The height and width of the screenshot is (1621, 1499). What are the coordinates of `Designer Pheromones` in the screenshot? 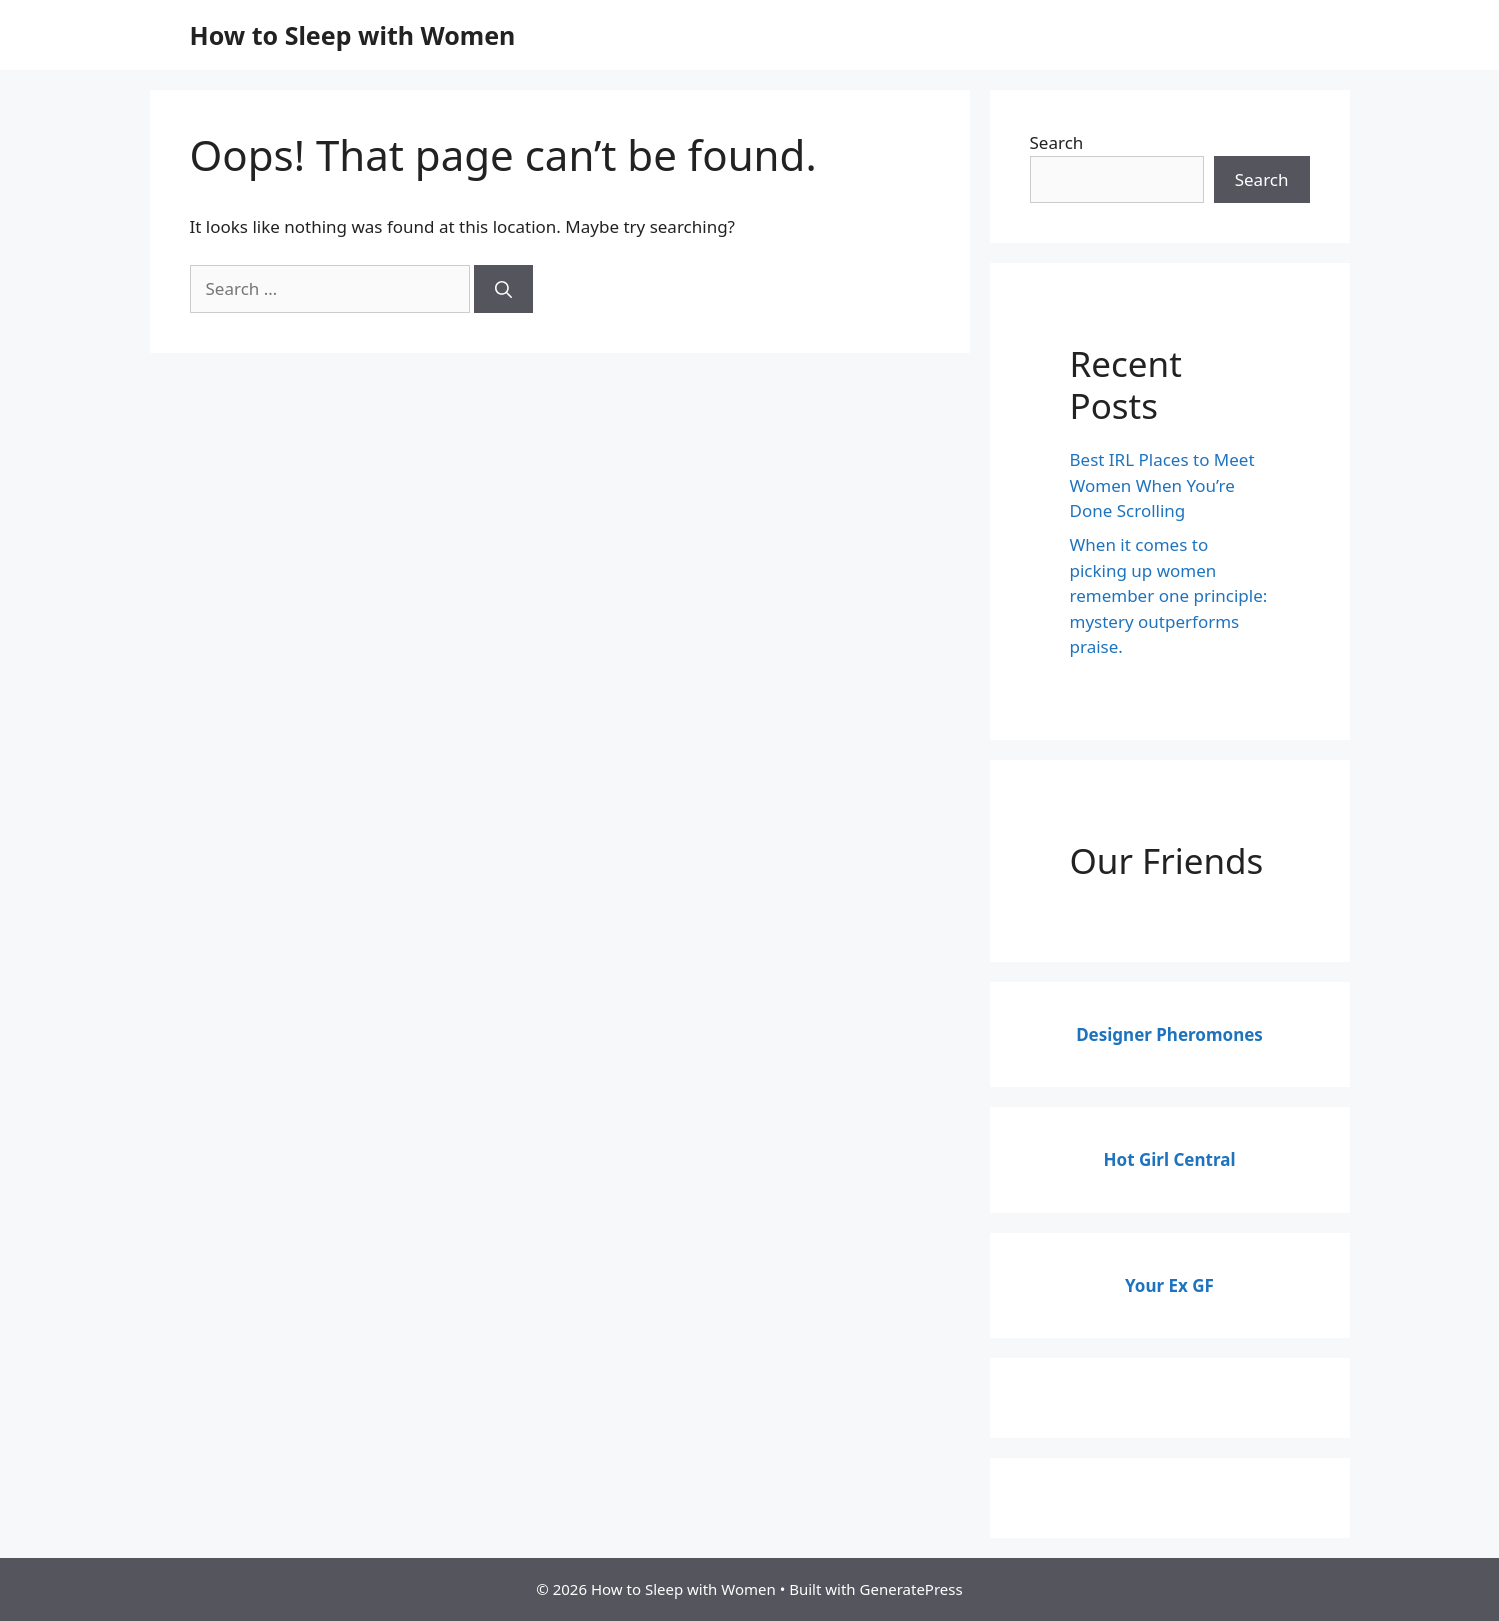 It's located at (1169, 1034).